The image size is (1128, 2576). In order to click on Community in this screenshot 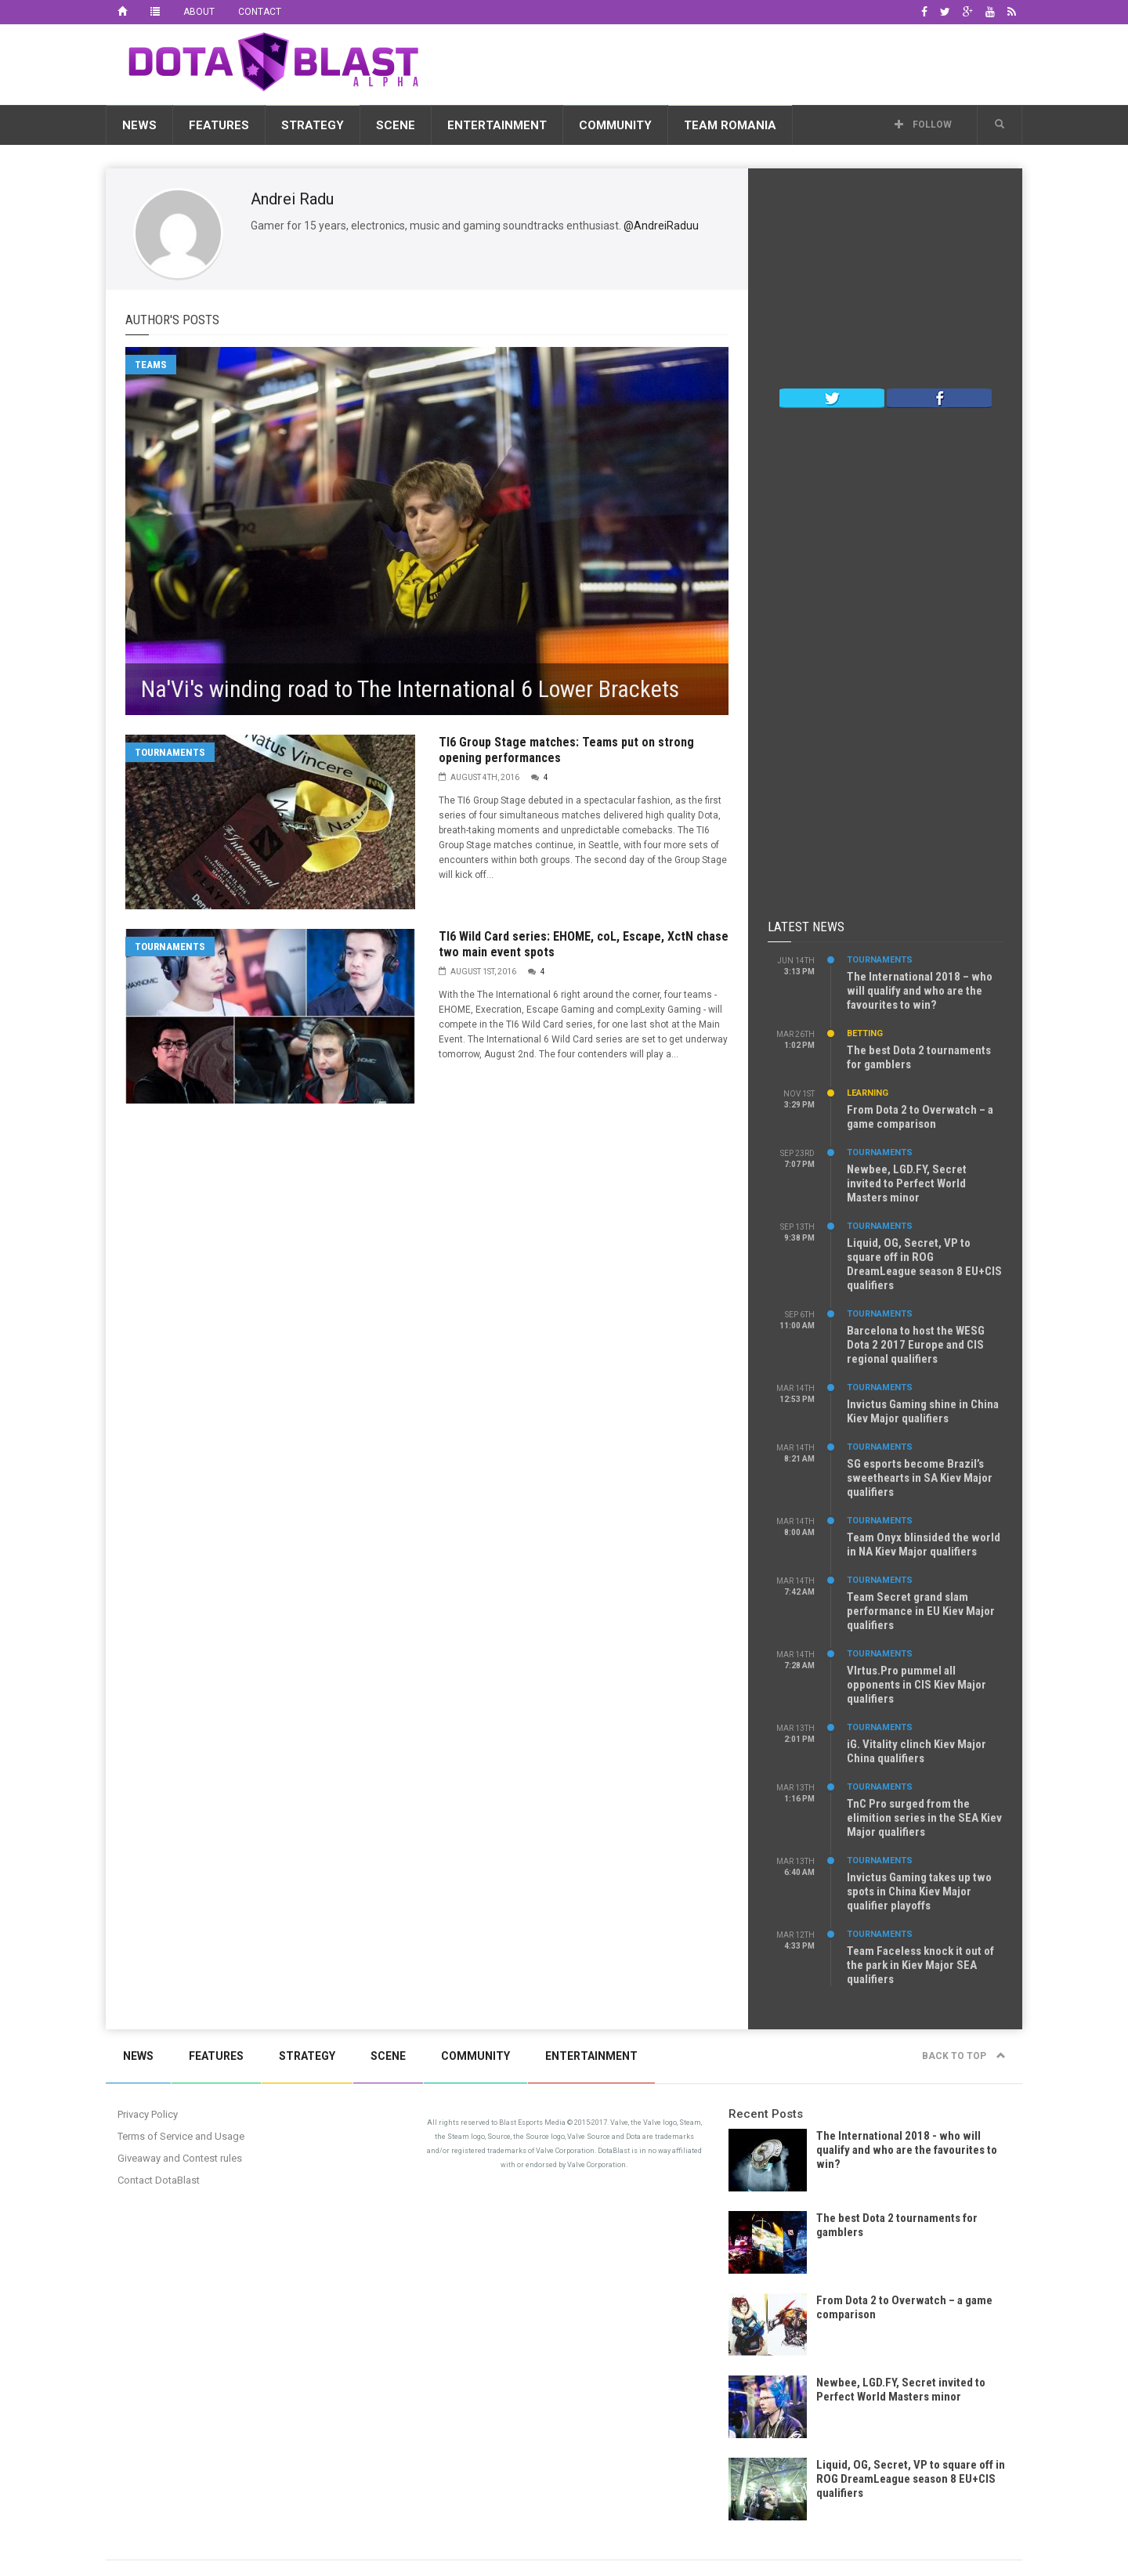, I will do `click(615, 125)`.